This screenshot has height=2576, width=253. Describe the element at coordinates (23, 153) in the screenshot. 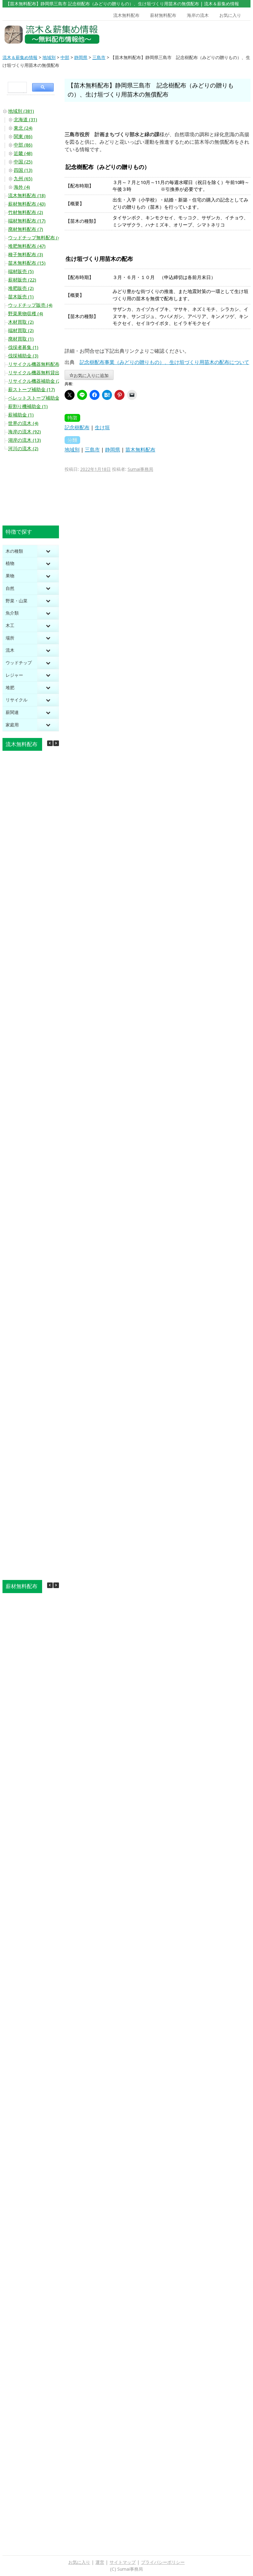

I see `近畿 (48)` at that location.